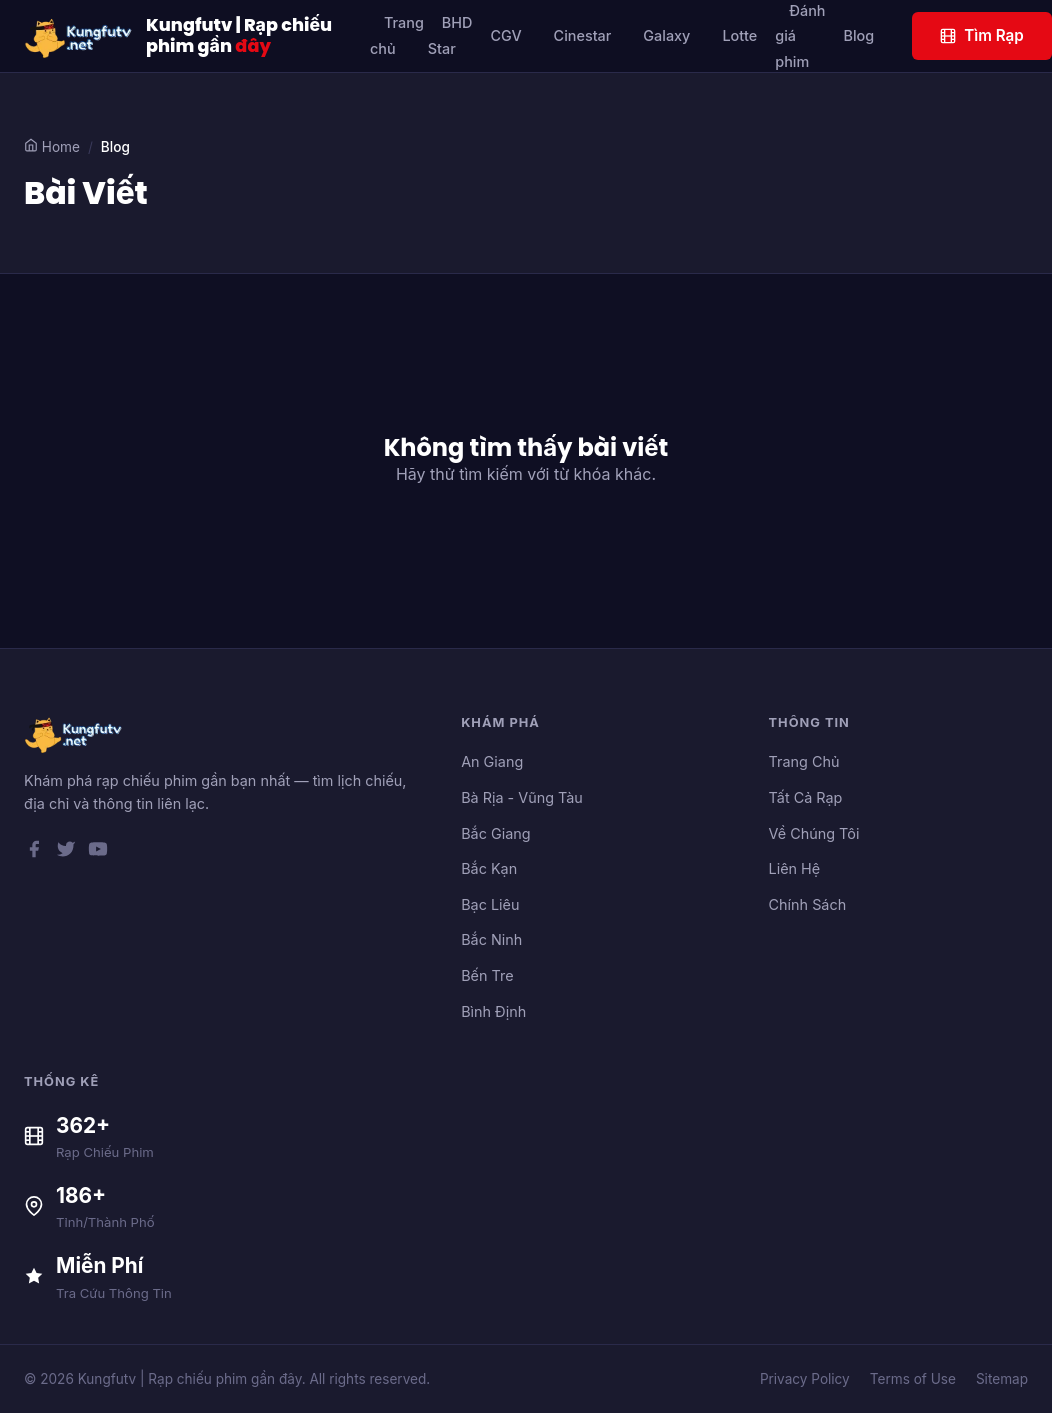 The height and width of the screenshot is (1413, 1052). What do you see at coordinates (583, 35) in the screenshot?
I see `Cinestar` at bounding box center [583, 35].